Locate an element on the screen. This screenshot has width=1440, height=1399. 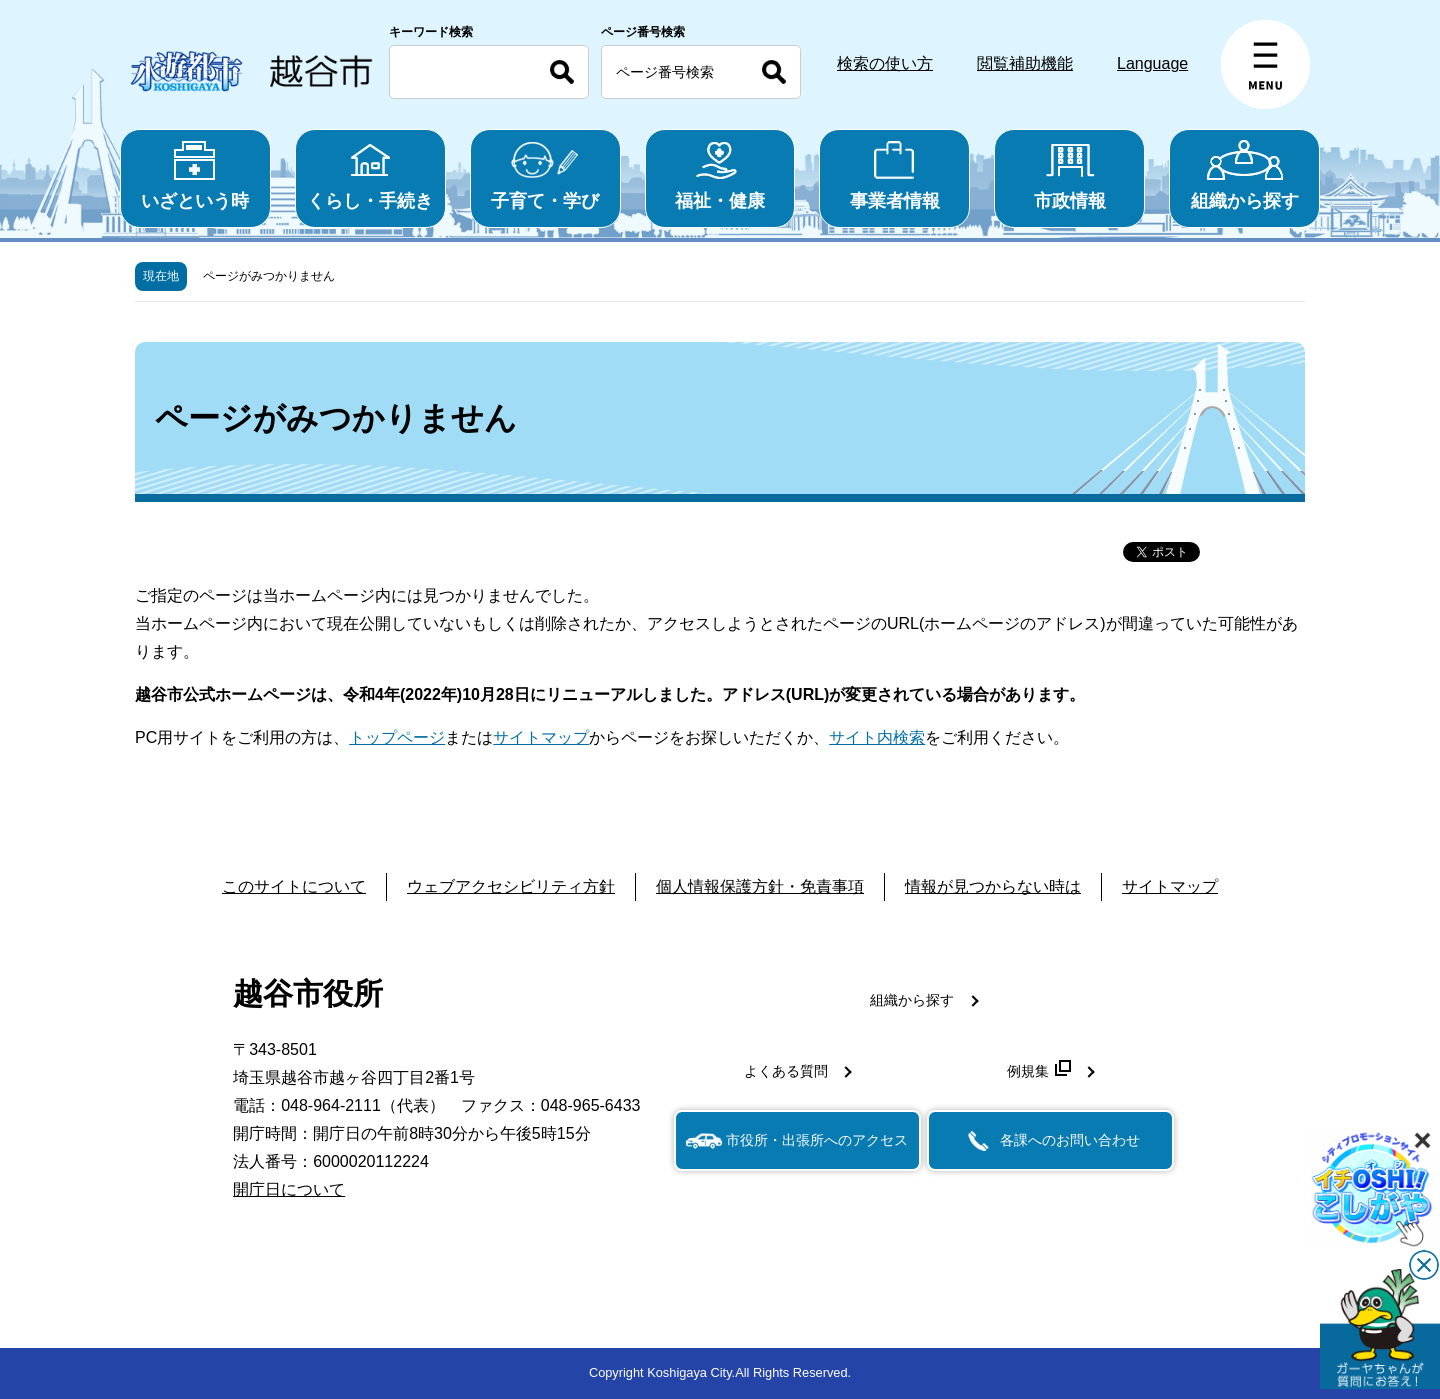
ウェブアクセシビリティ方針 is located at coordinates (511, 886).